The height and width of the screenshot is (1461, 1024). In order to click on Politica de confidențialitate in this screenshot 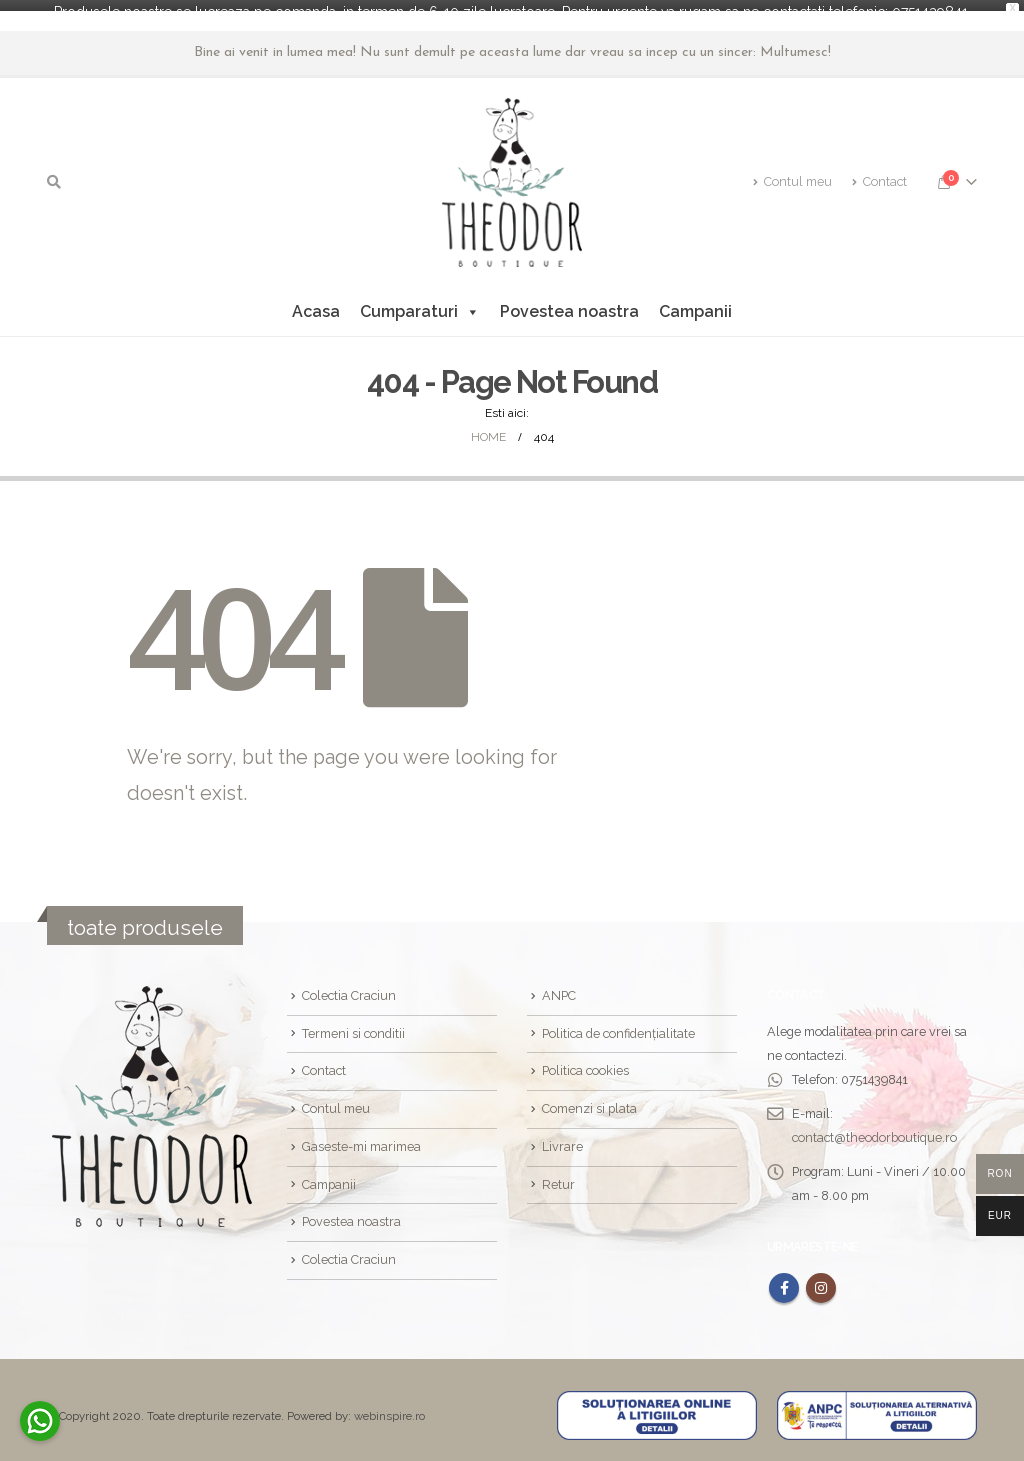, I will do `click(618, 1022)`.